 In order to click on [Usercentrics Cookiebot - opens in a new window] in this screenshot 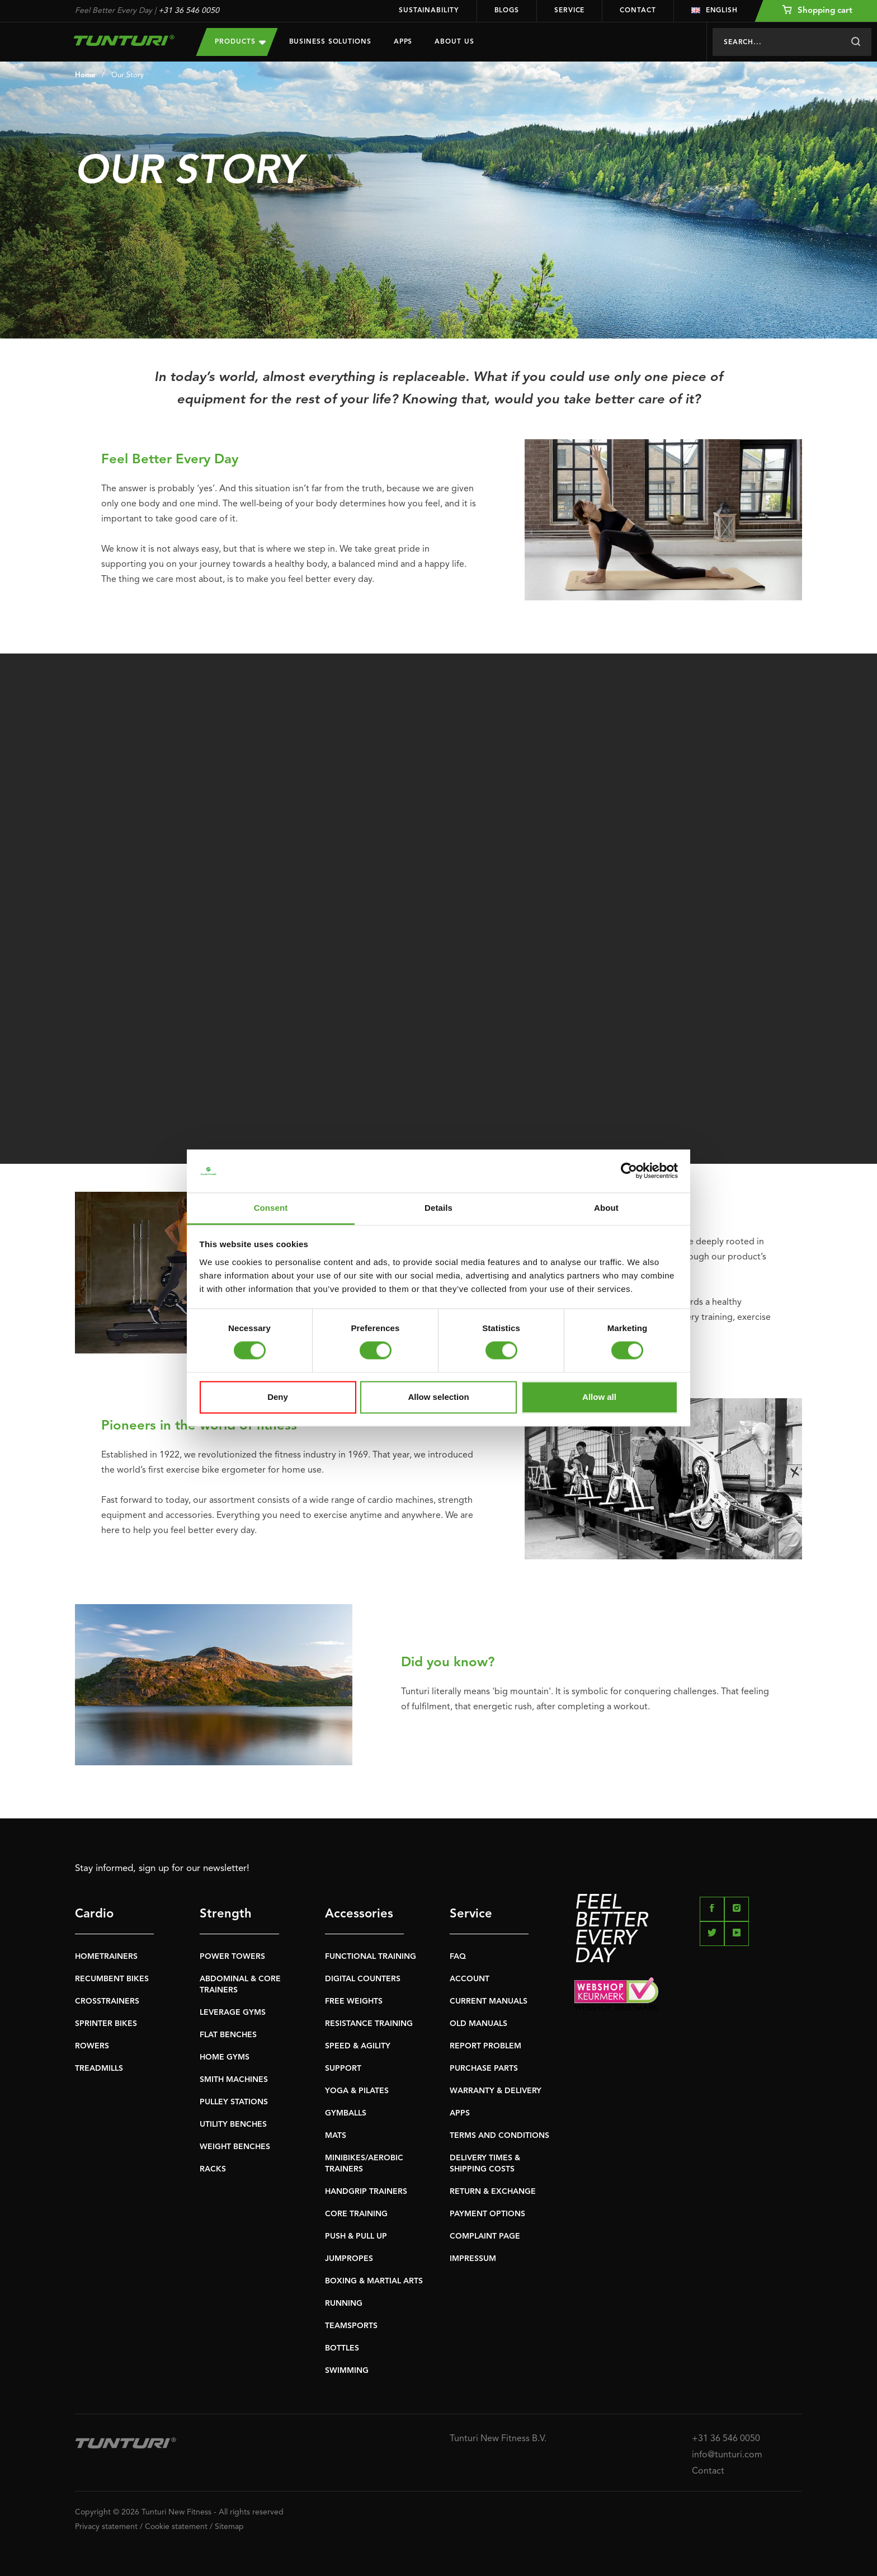, I will do `click(629, 1171)`.